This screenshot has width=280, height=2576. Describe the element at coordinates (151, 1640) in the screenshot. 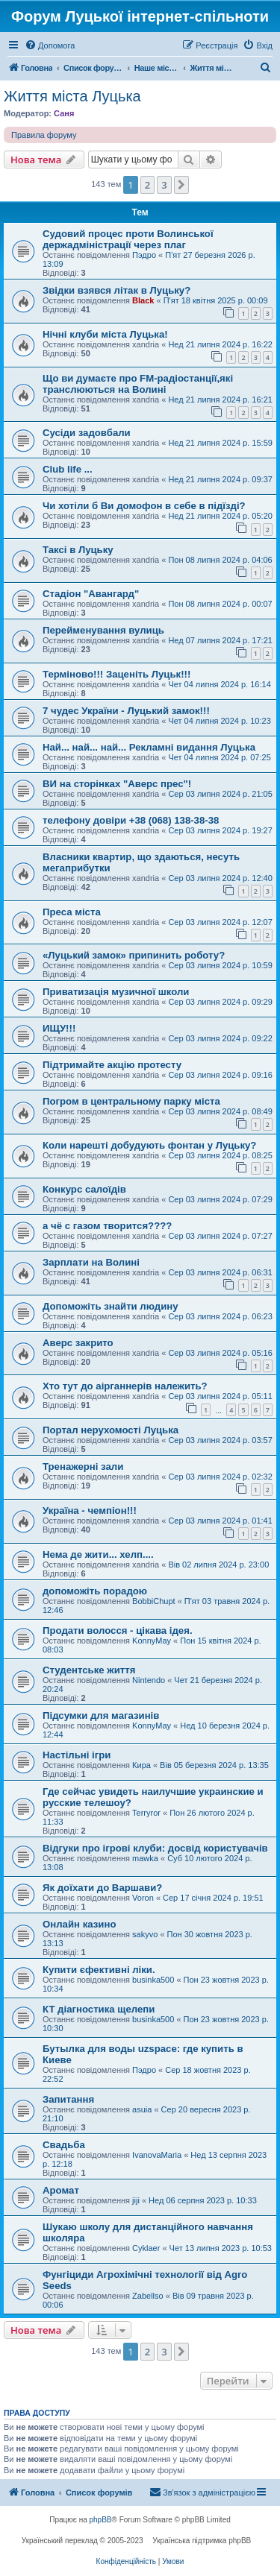

I see `KonnyMay` at that location.